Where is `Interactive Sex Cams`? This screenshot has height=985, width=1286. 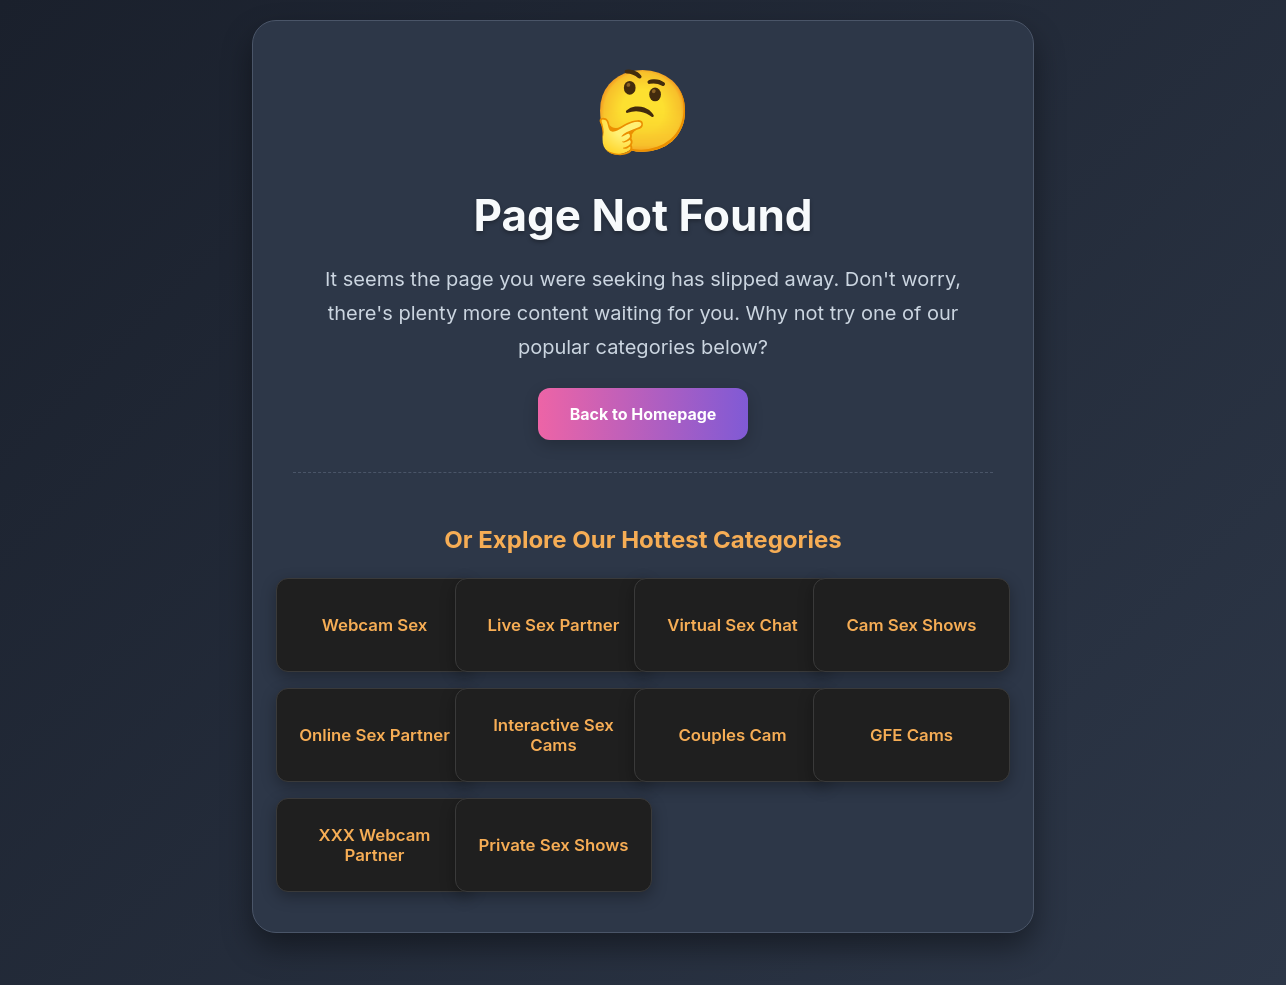
Interactive Sex Cams is located at coordinates (553, 735).